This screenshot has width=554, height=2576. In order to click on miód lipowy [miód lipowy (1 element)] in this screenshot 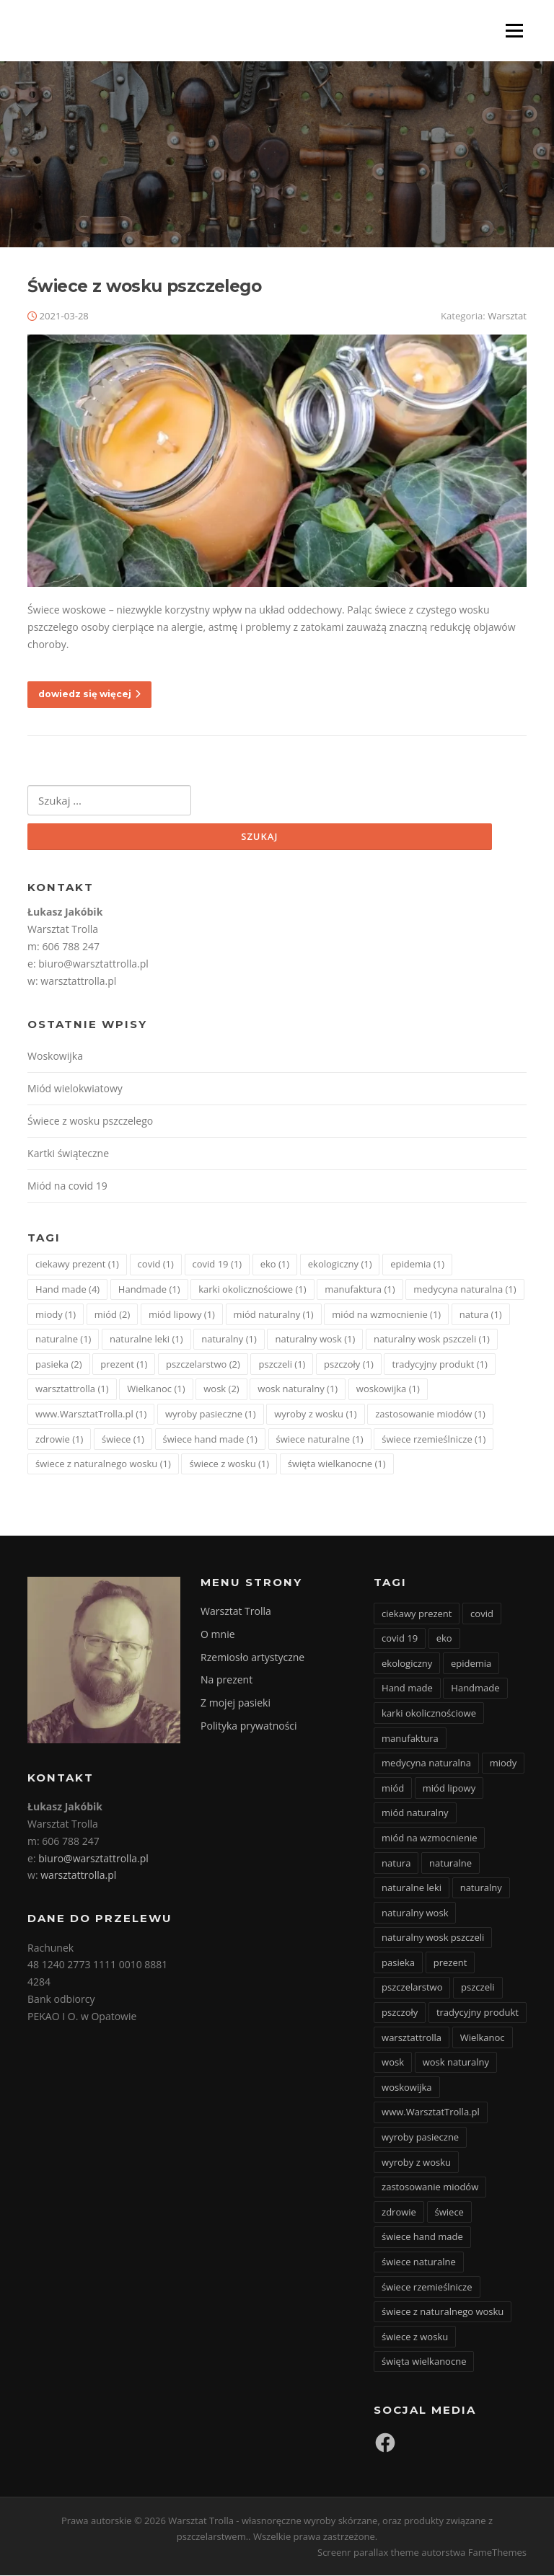, I will do `click(182, 1315)`.